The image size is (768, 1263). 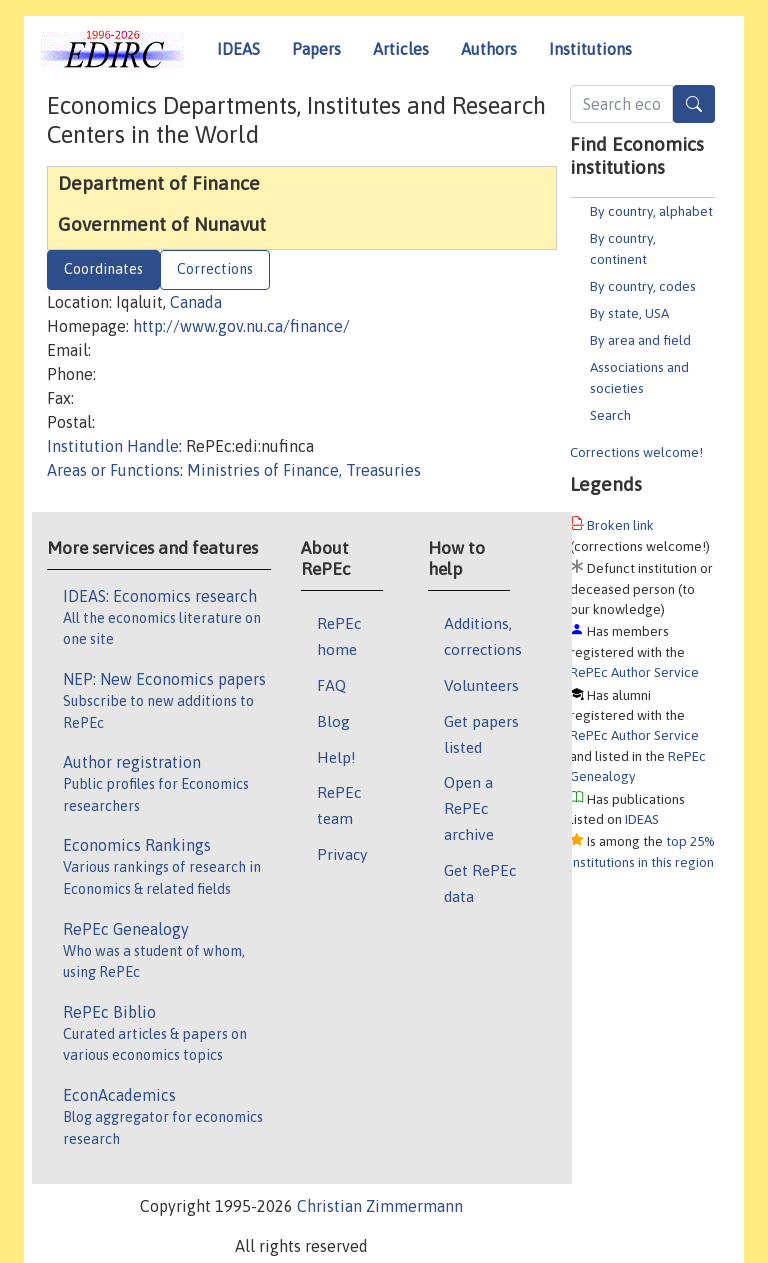 What do you see at coordinates (629, 313) in the screenshot?
I see `By state, USA` at bounding box center [629, 313].